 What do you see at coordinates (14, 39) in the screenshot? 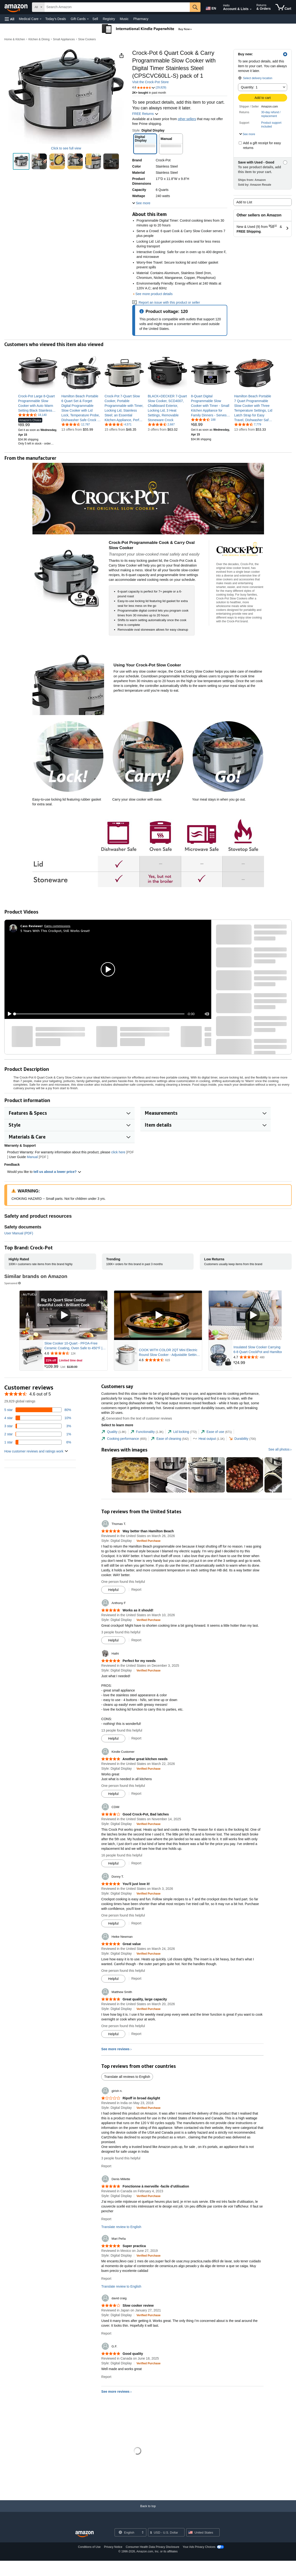
I see `Home & Kitchen` at bounding box center [14, 39].